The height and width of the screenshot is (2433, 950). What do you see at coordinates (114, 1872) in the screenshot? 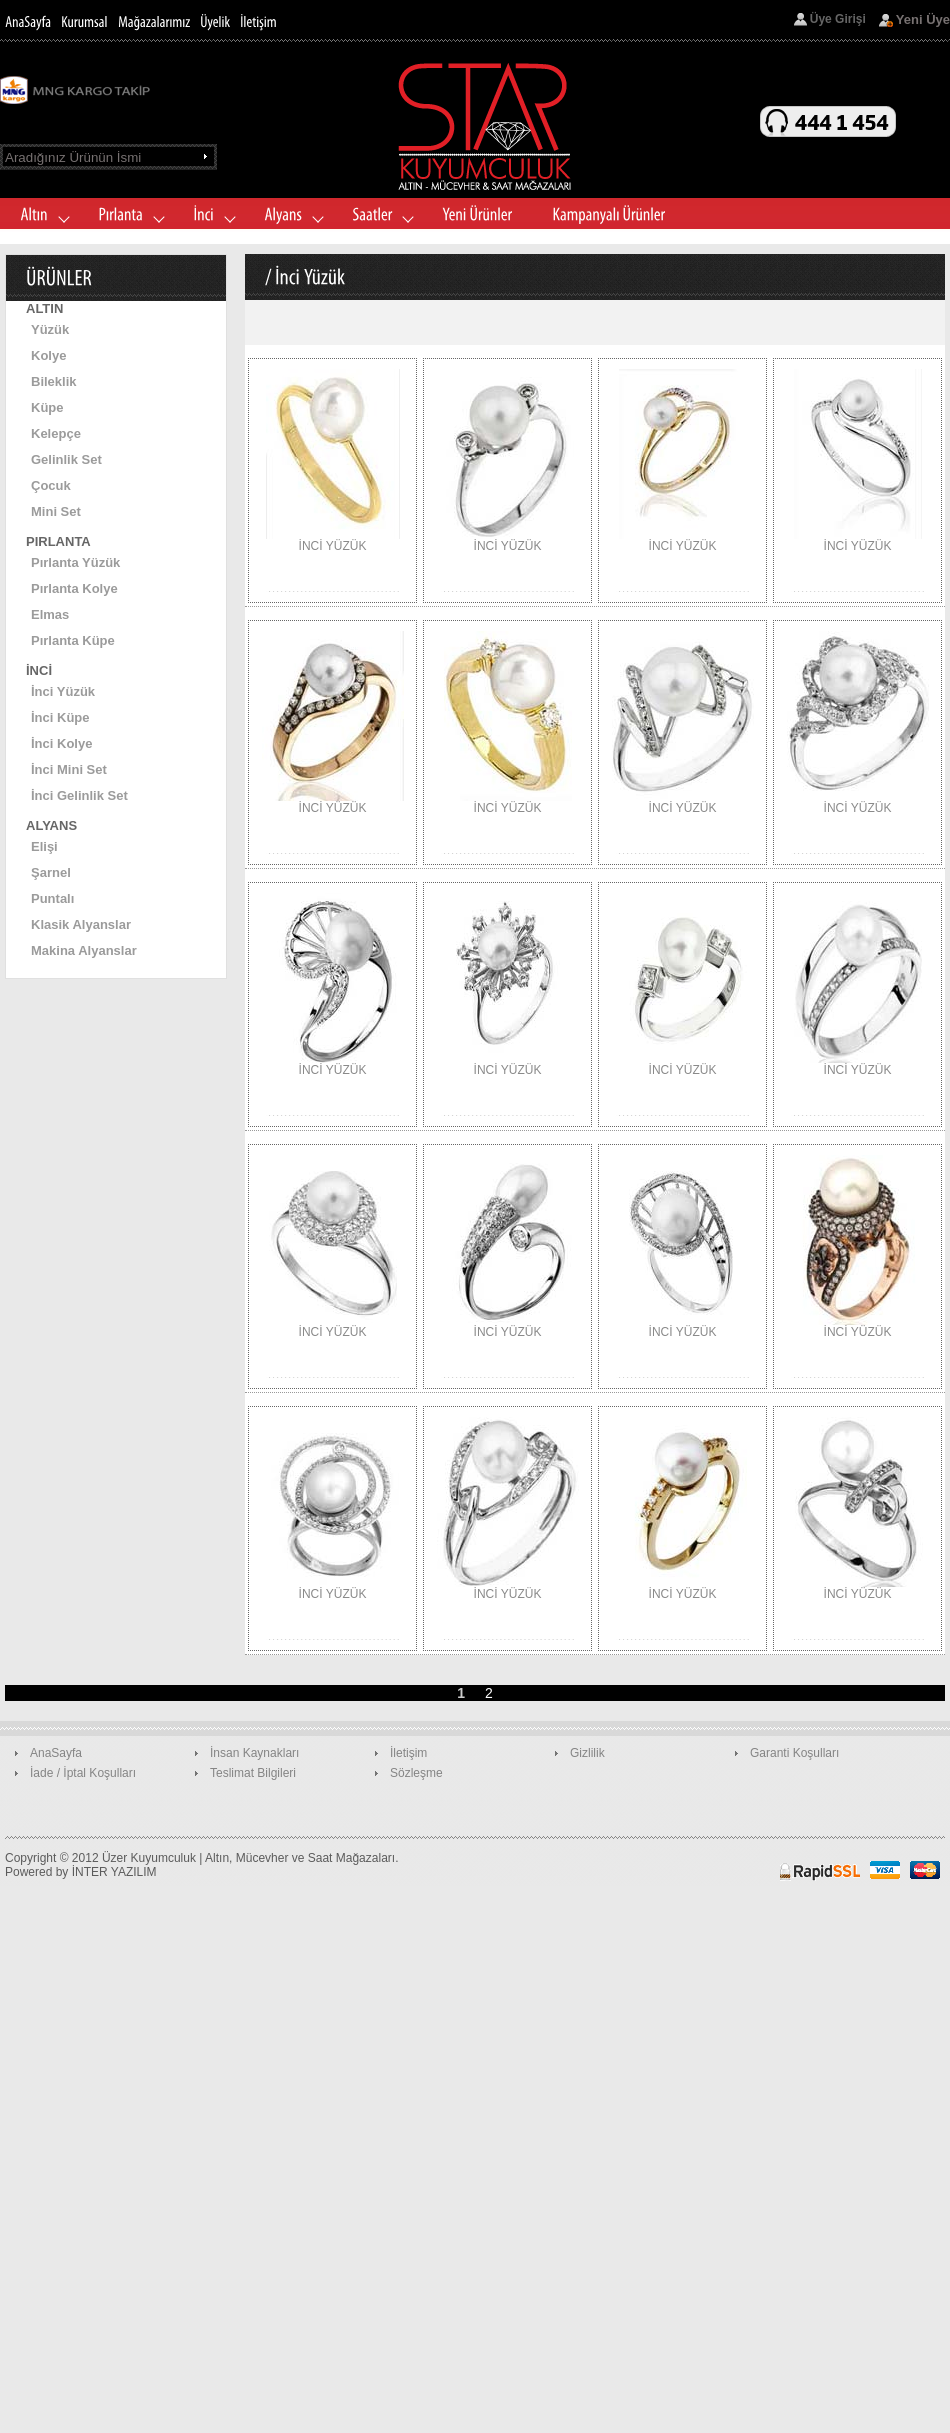
I see `İNTER YAZILIM` at bounding box center [114, 1872].